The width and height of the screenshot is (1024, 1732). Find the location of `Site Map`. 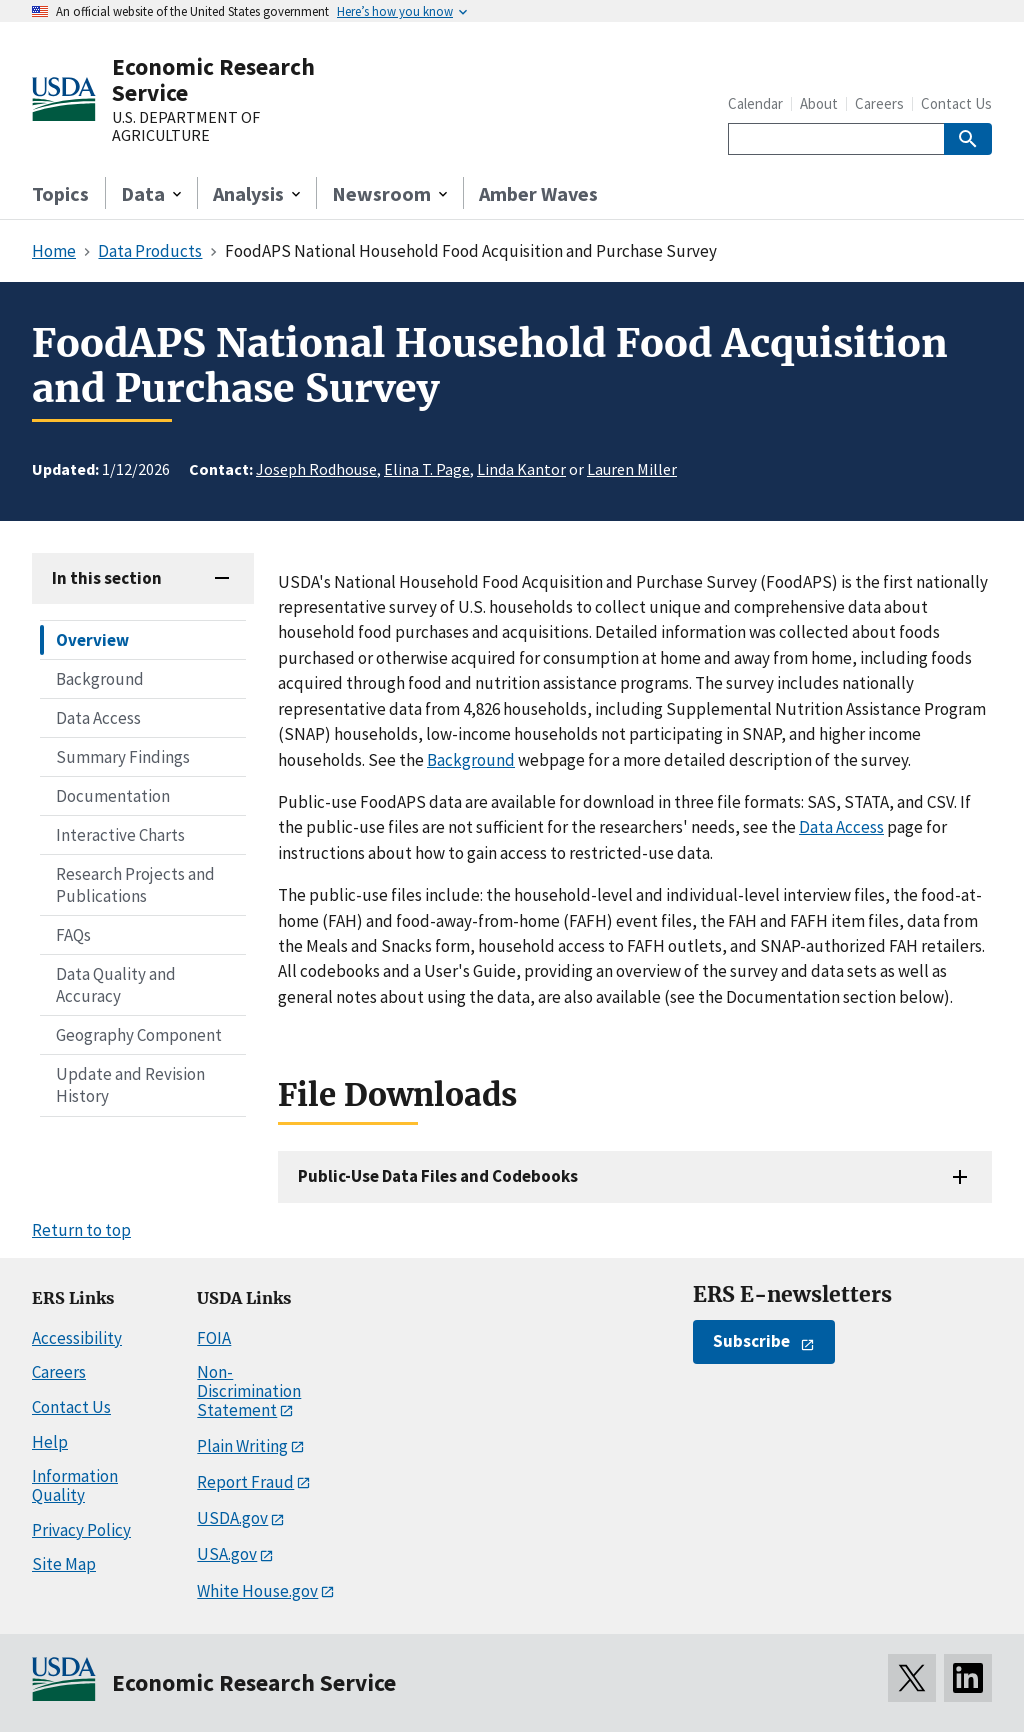

Site Map is located at coordinates (64, 1564).